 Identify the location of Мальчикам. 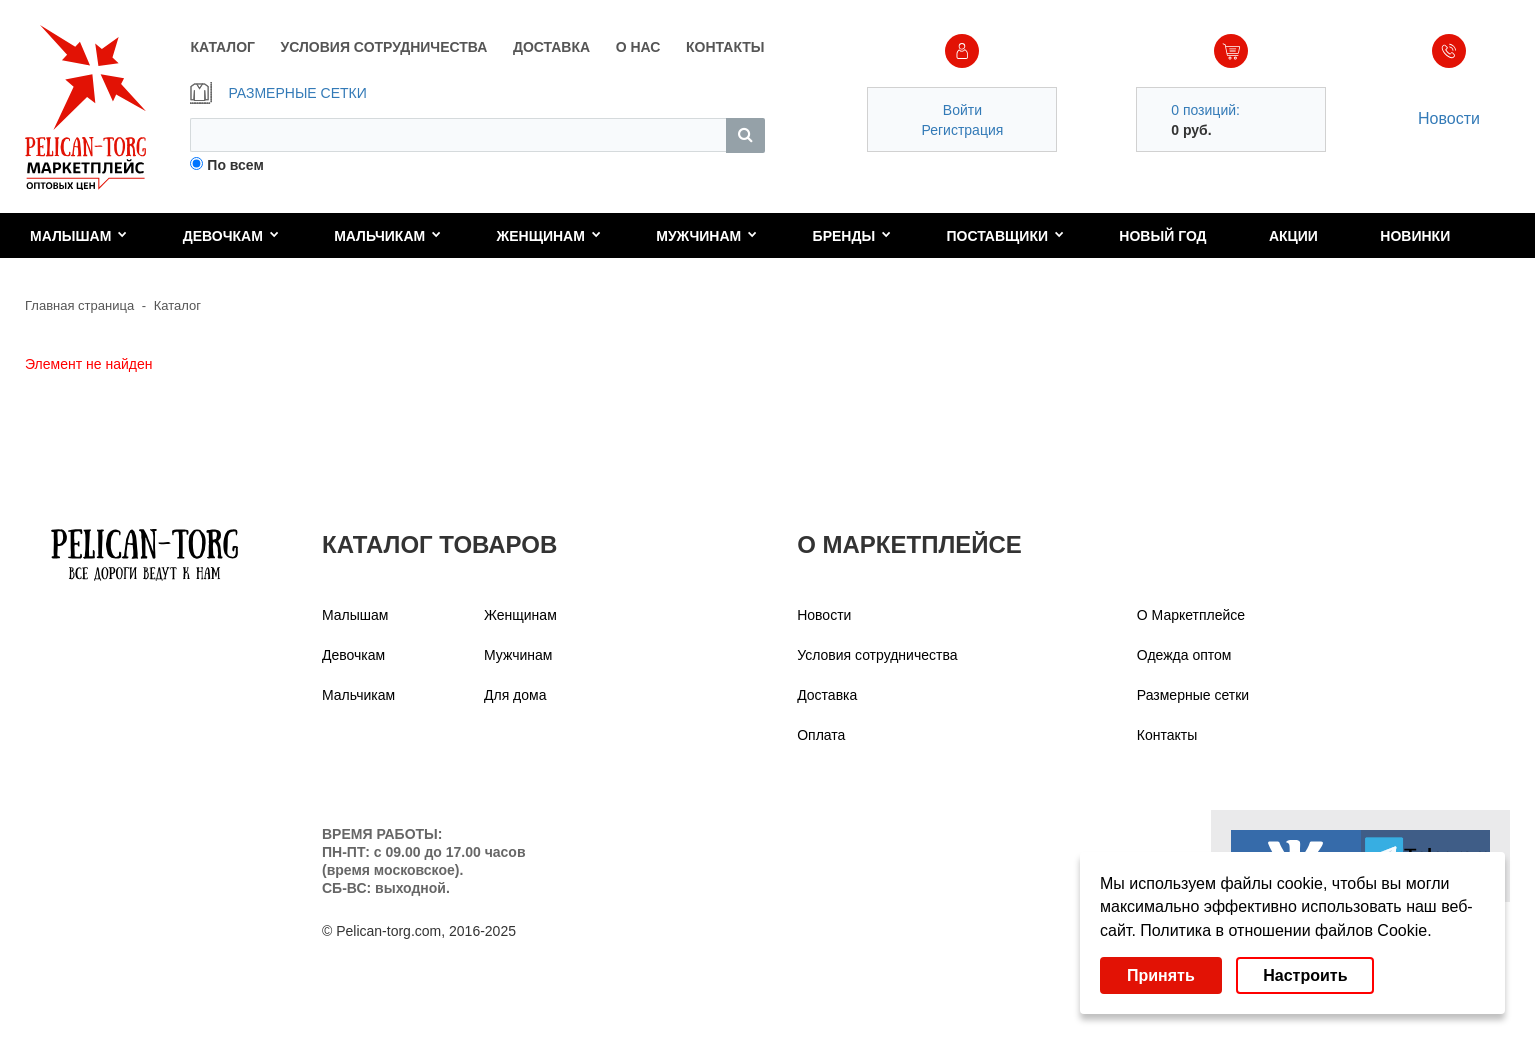
(387, 236).